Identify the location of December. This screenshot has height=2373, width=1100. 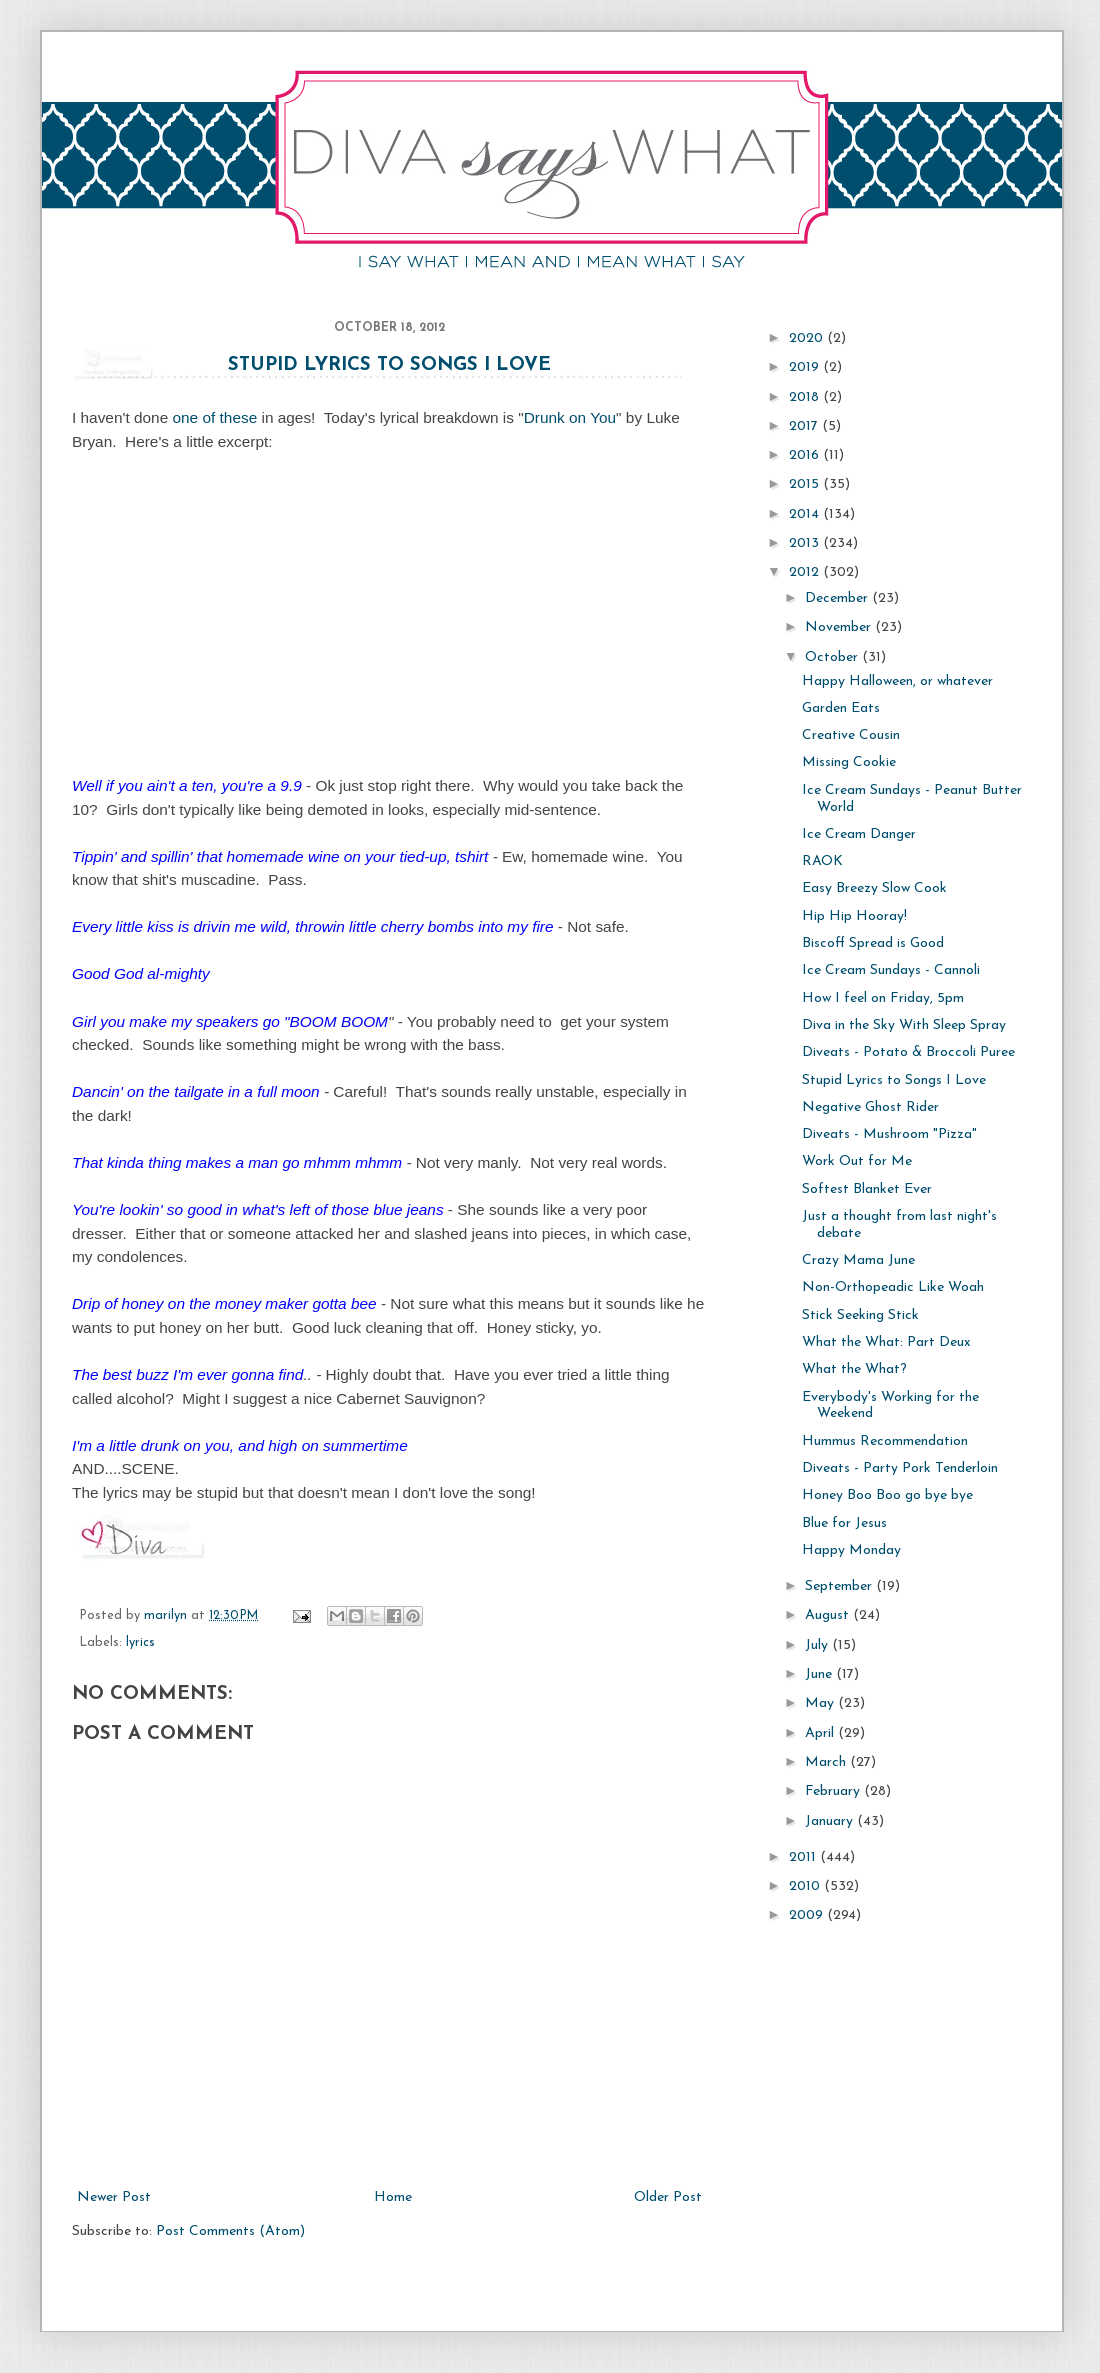
(838, 598).